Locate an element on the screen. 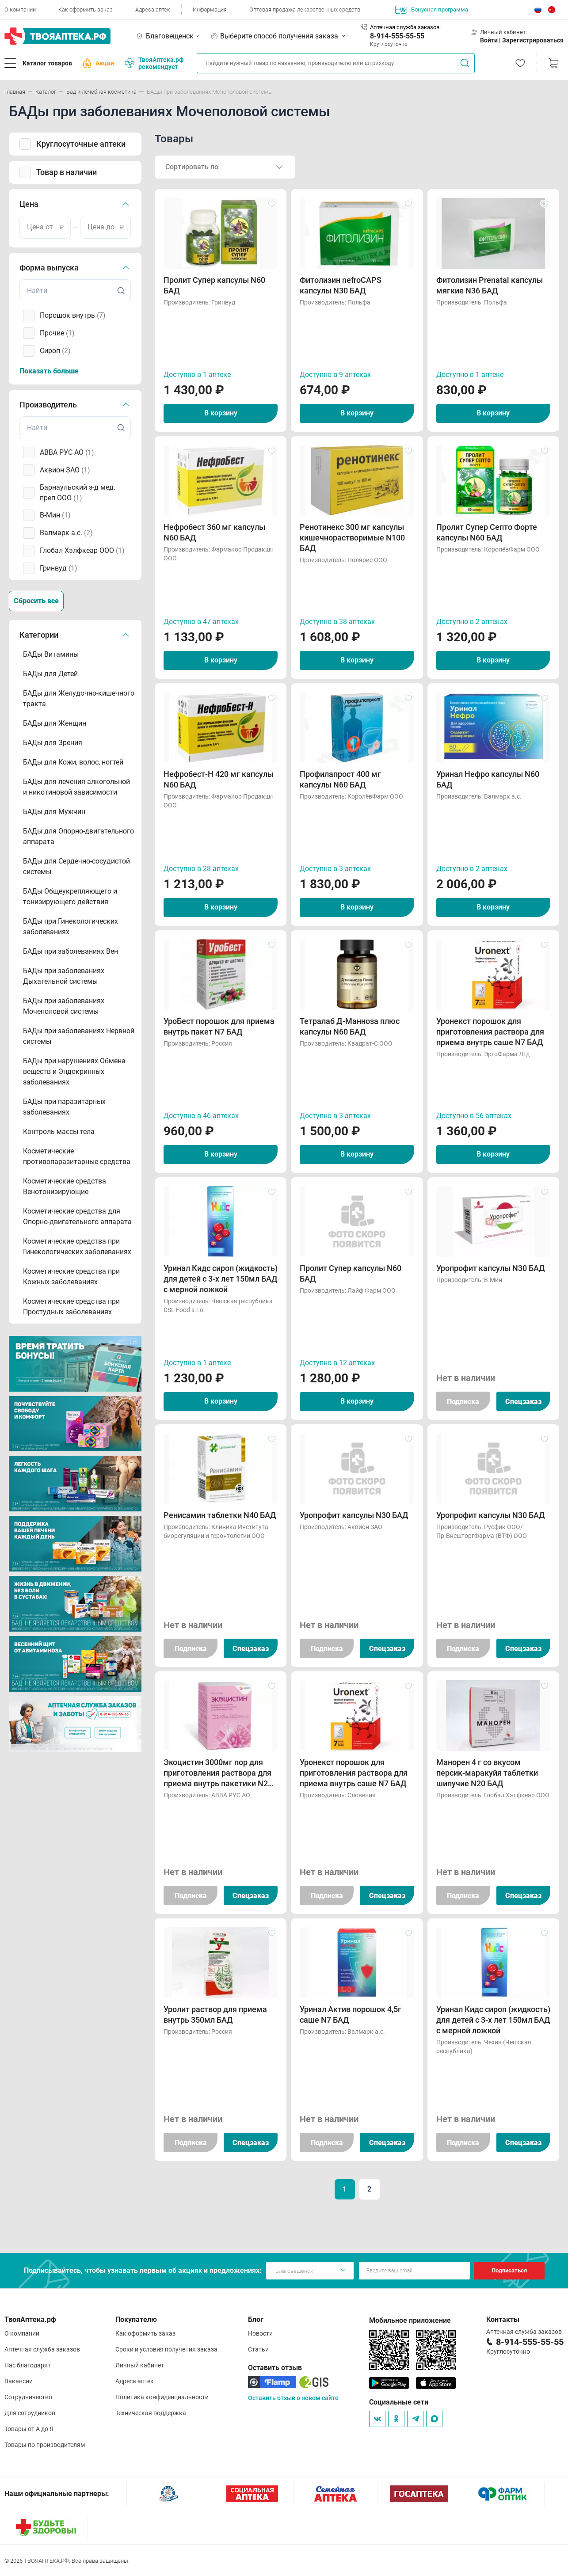  Подписка is located at coordinates (463, 1401).